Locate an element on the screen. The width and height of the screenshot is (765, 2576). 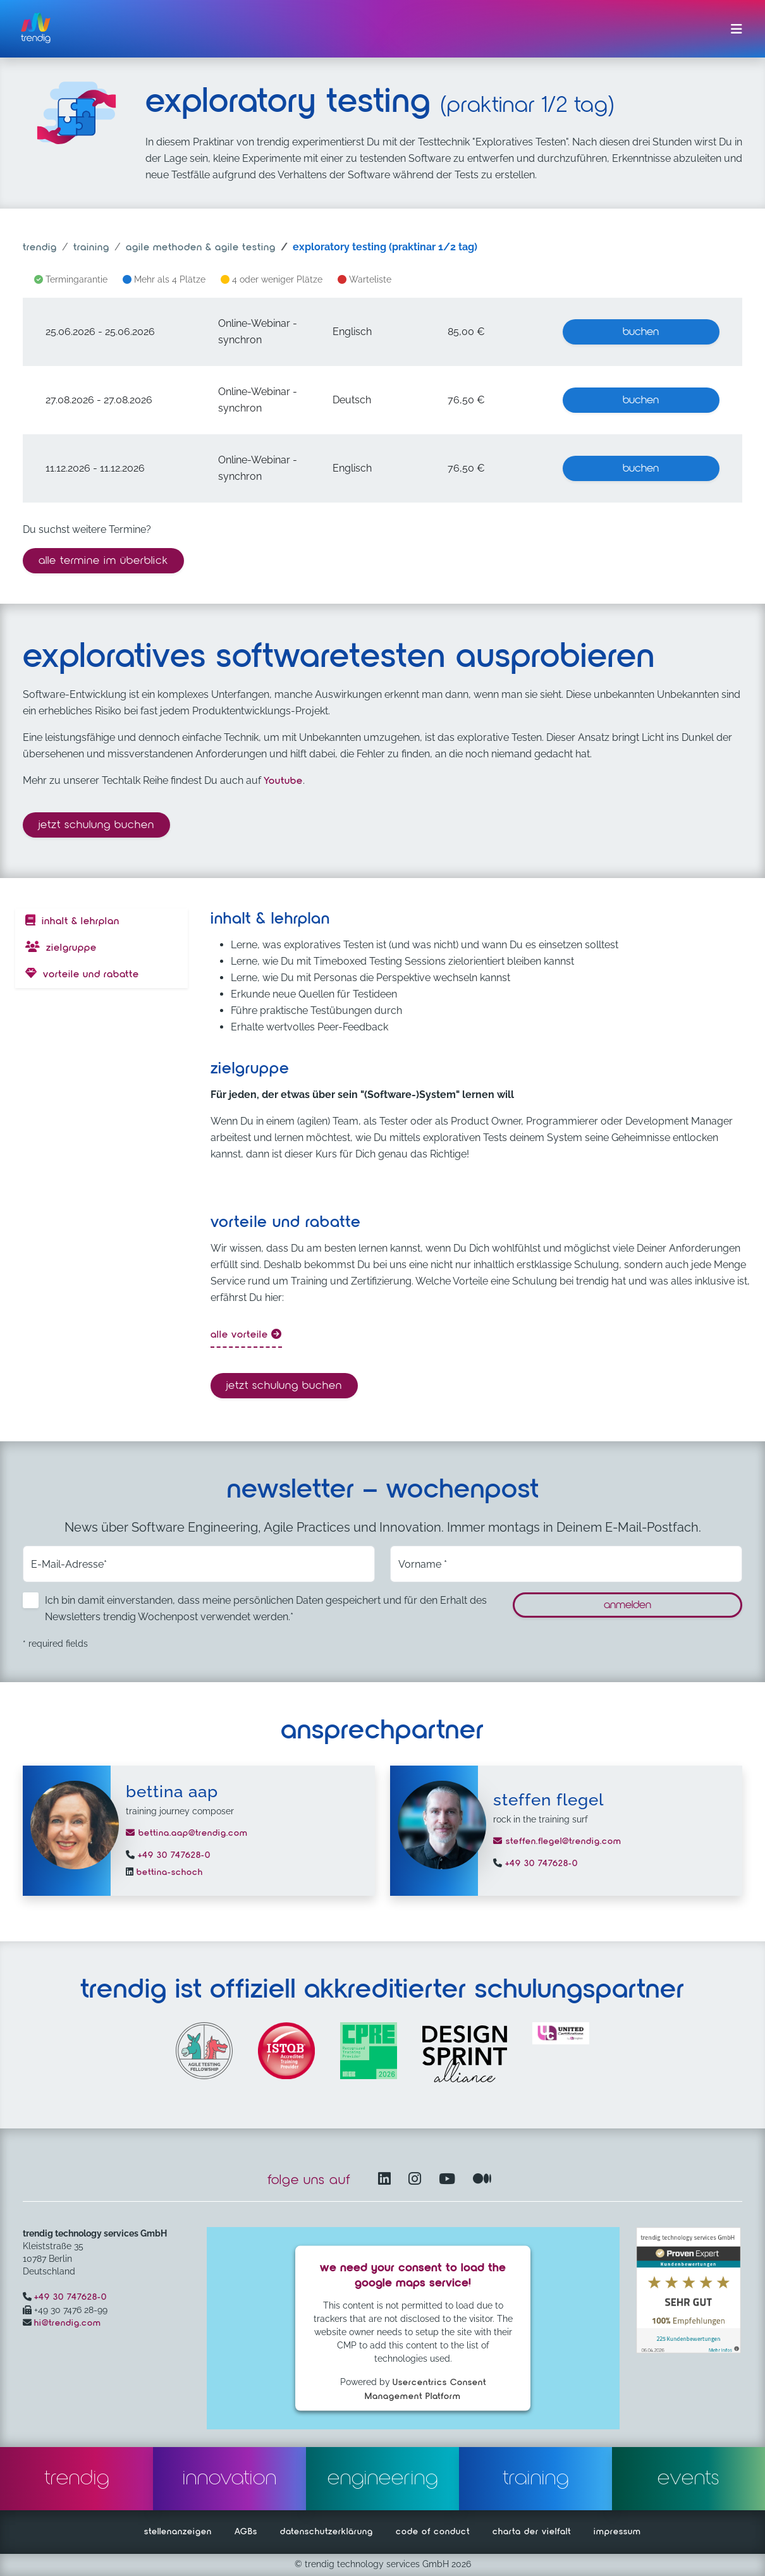
Jetzt Schulung buchen is located at coordinates (100, 823).